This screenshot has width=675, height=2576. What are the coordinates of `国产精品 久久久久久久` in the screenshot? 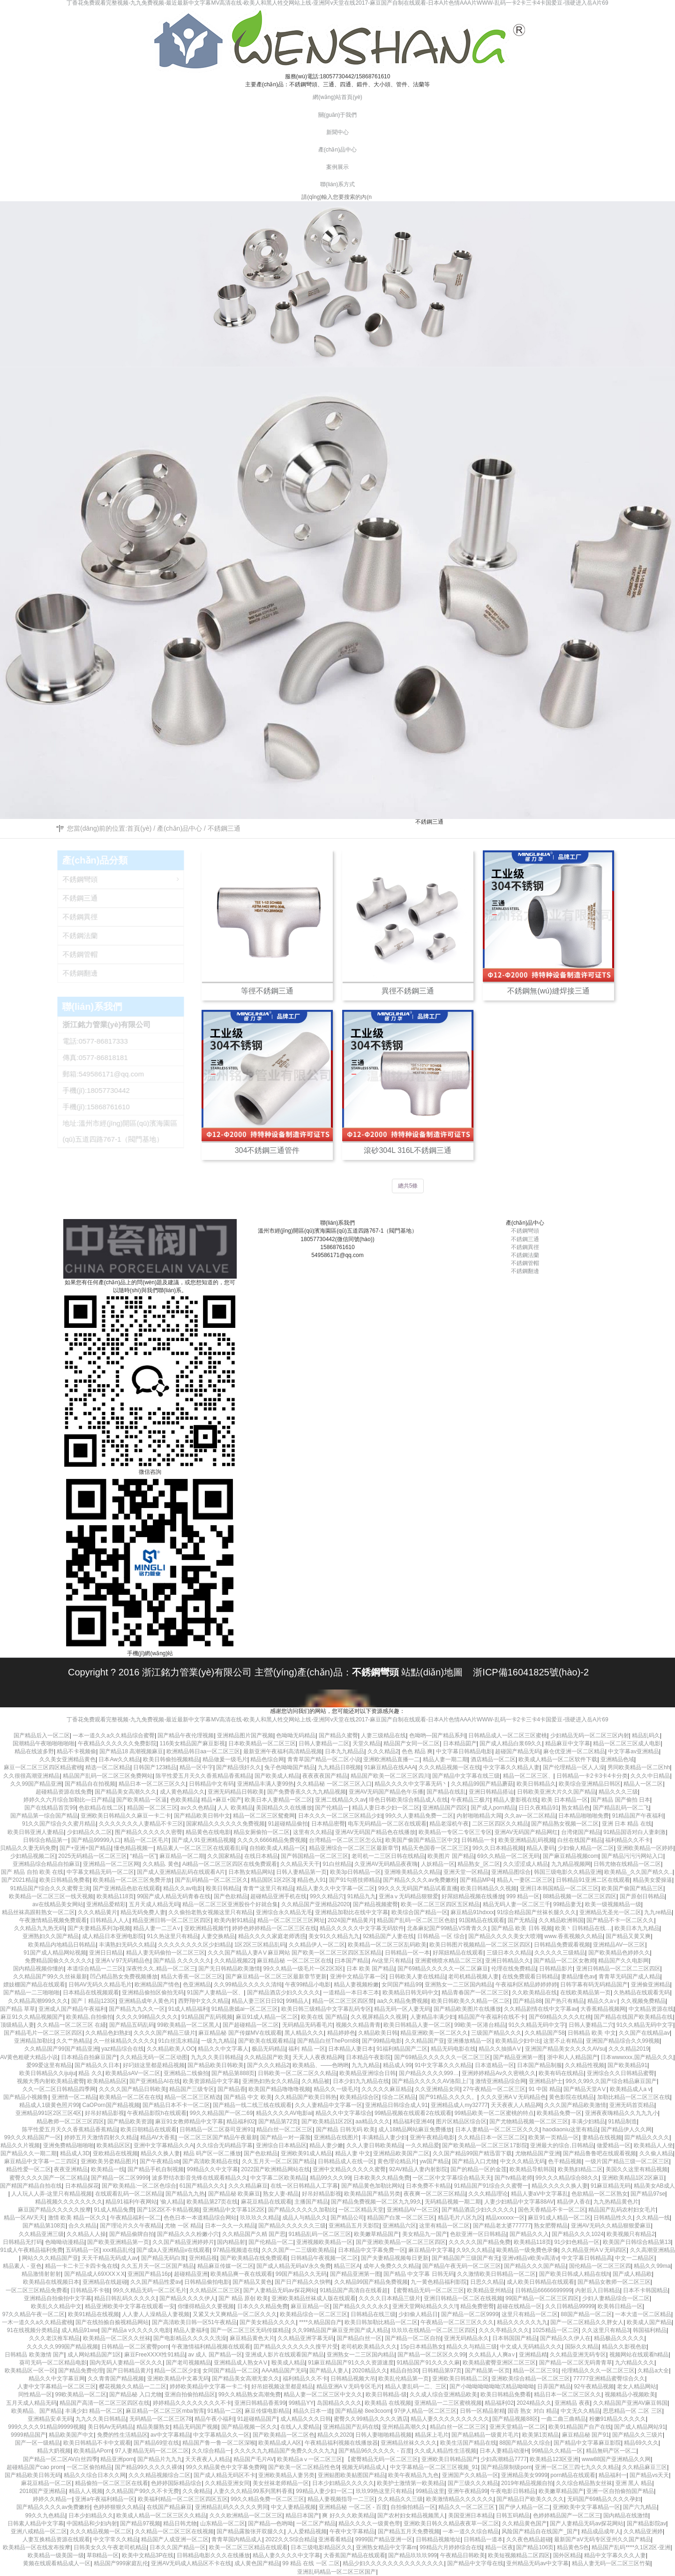 It's located at (182, 1960).